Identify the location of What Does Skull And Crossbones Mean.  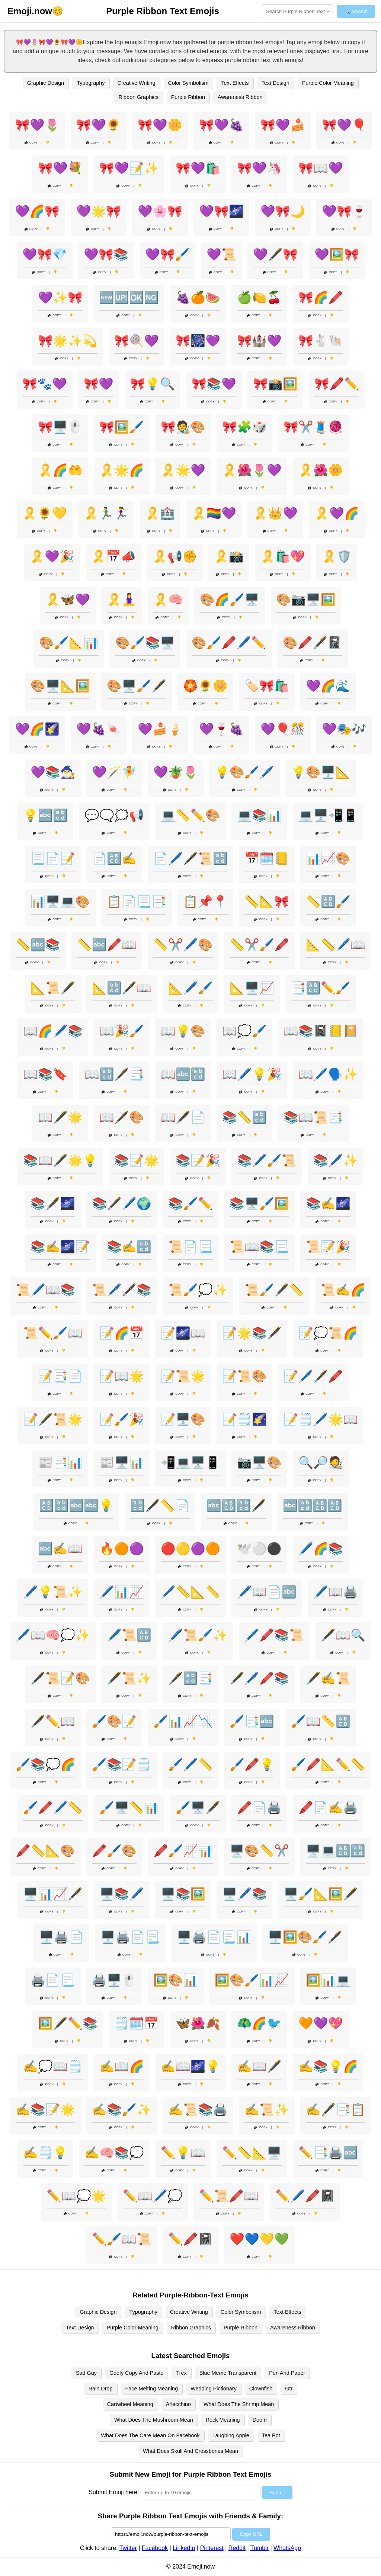
(190, 2451).